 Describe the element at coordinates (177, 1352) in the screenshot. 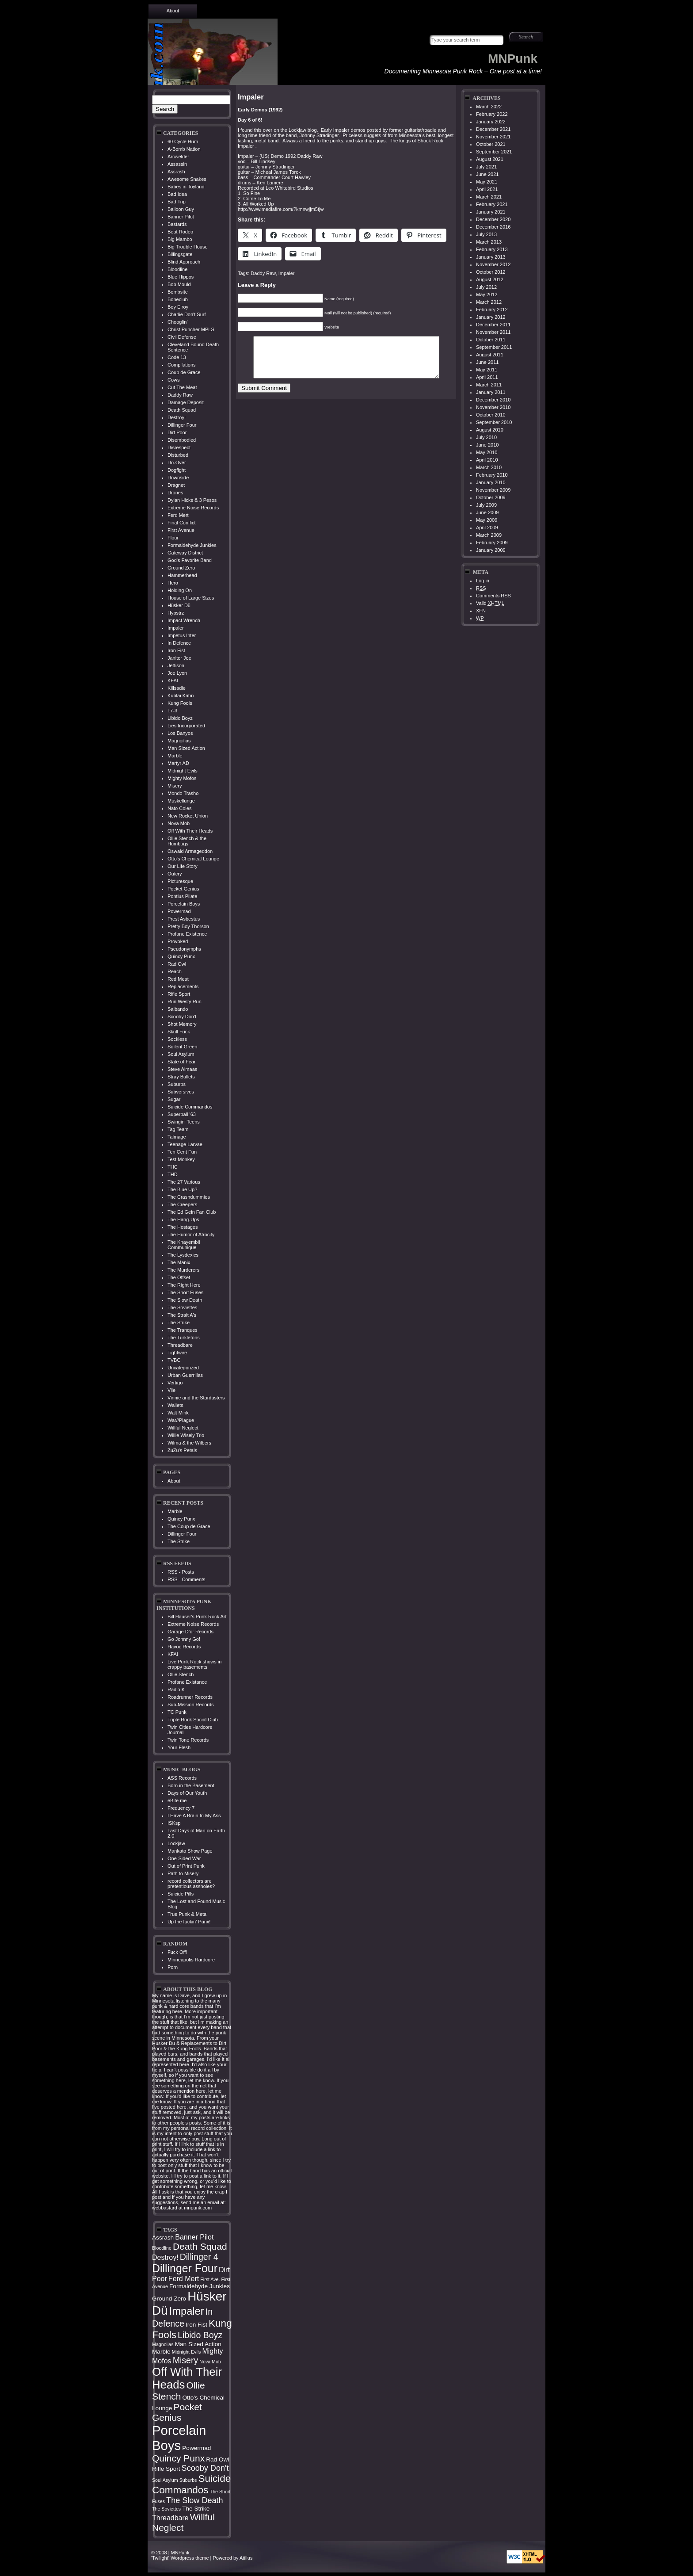

I see `Tightwire` at that location.